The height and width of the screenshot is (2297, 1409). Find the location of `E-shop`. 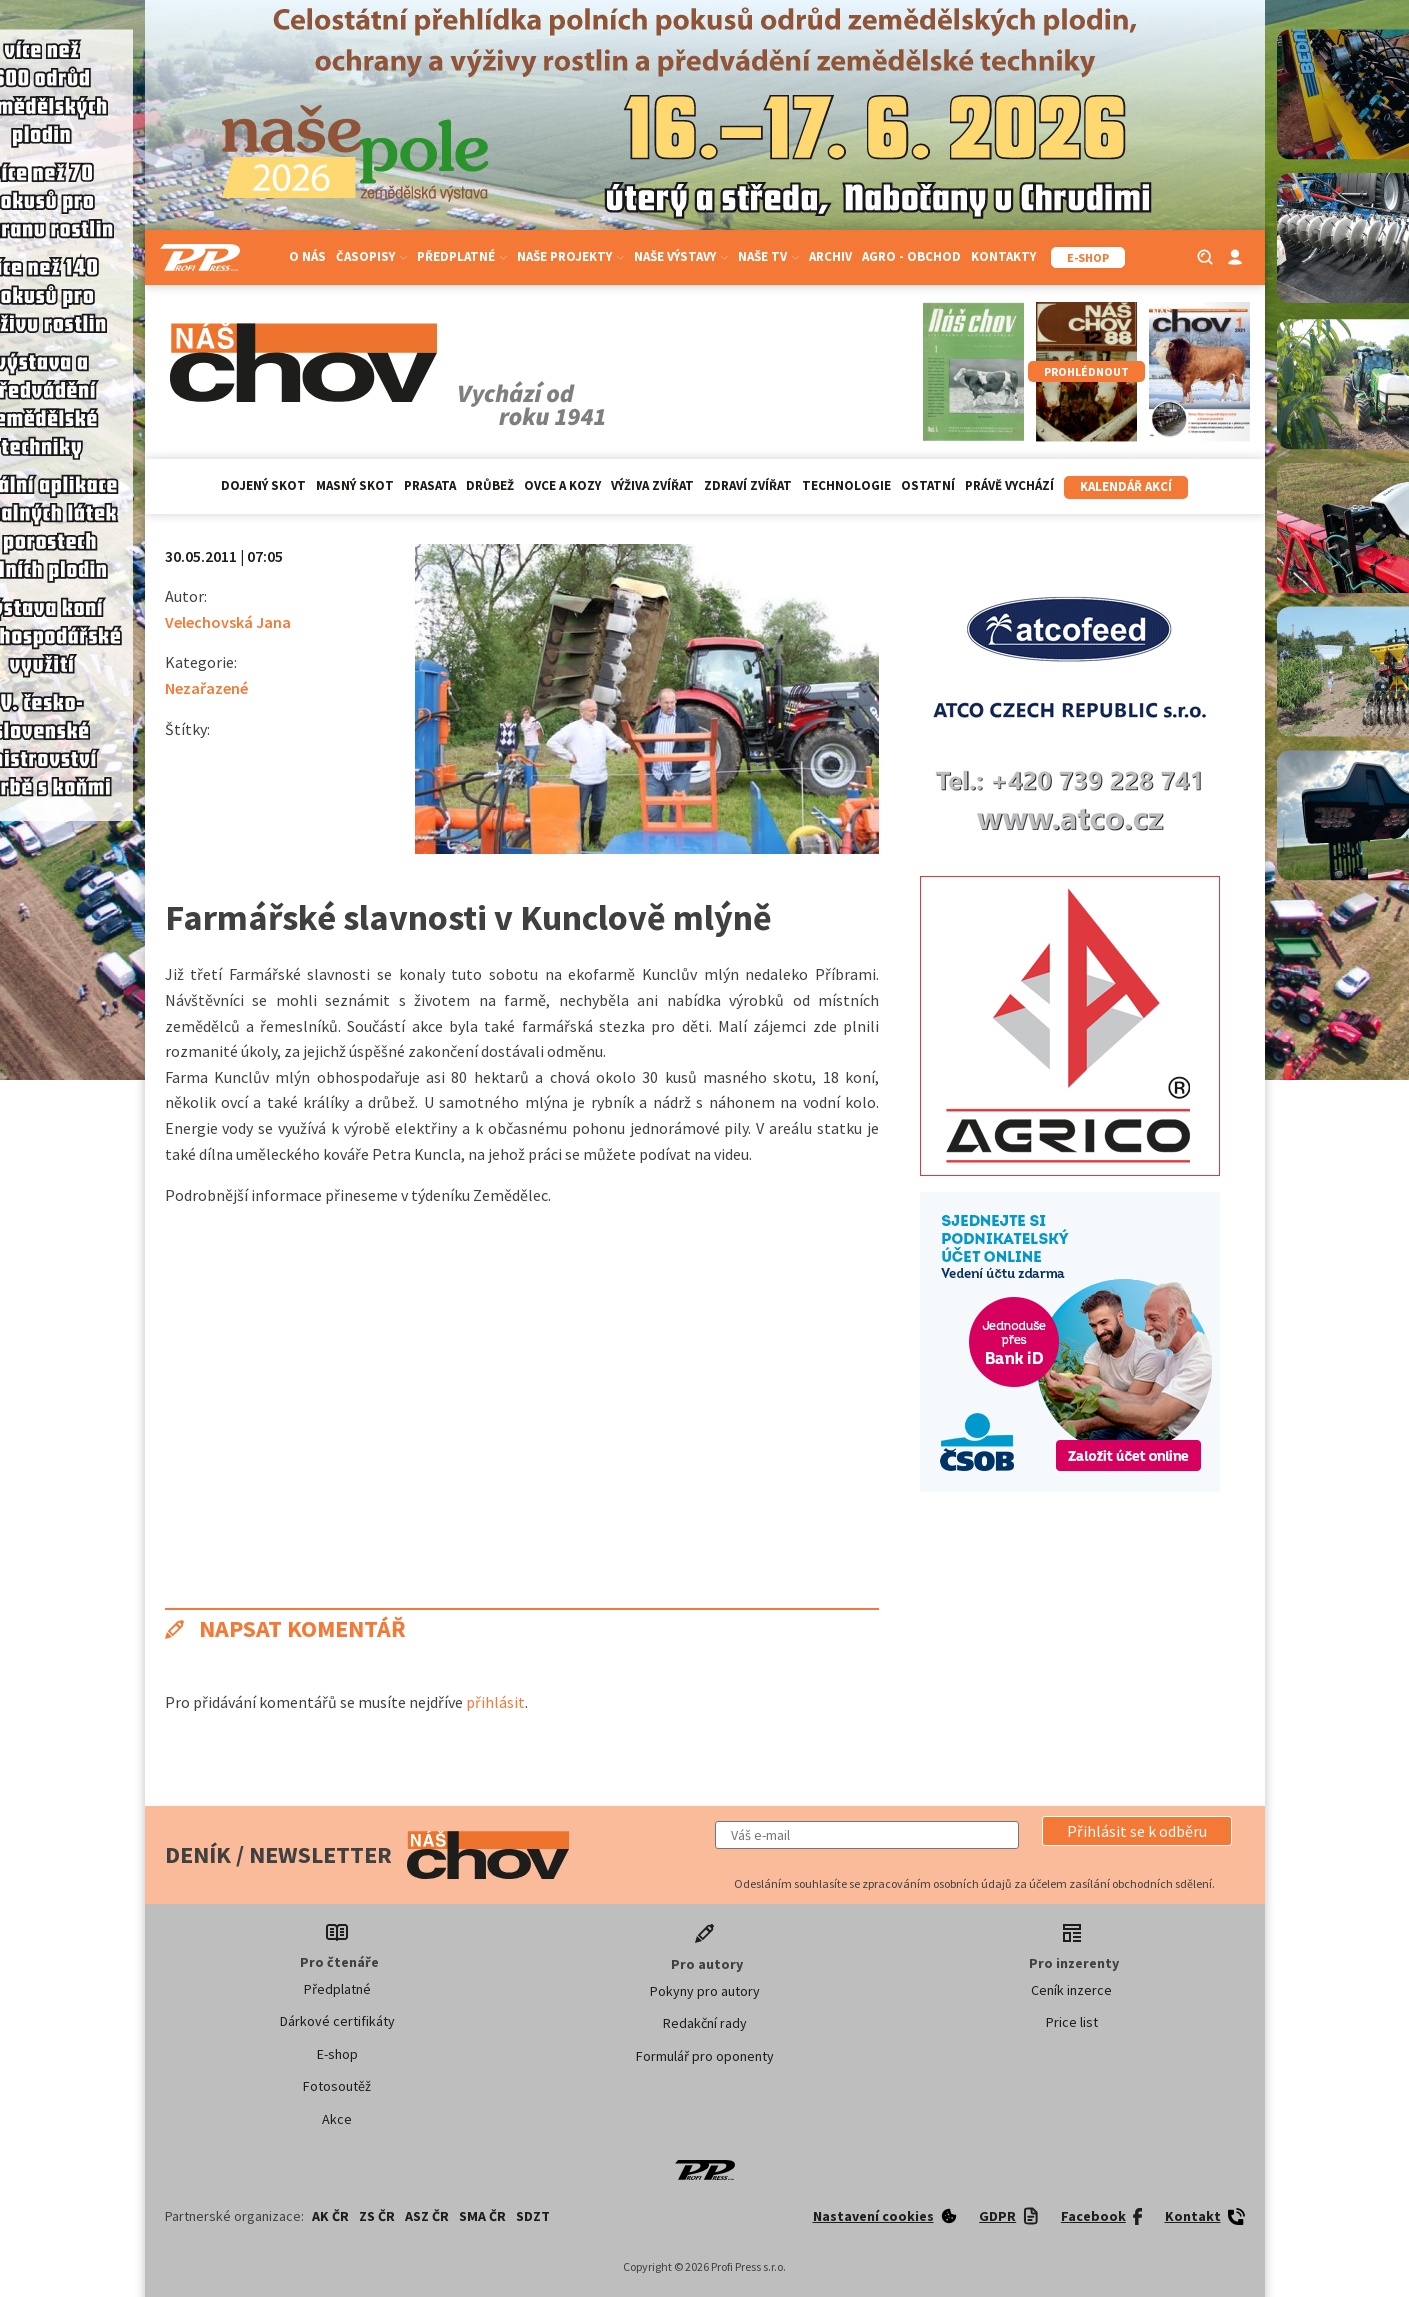

E-shop is located at coordinates (337, 2054).